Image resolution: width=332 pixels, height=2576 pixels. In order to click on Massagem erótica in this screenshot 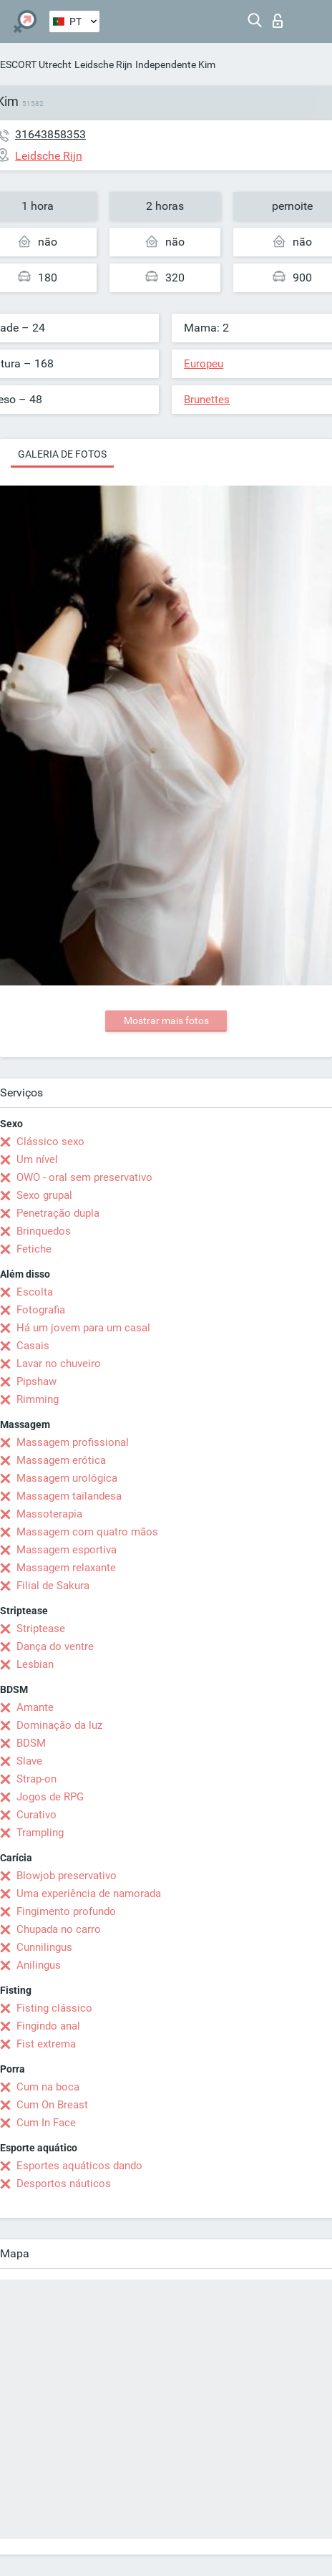, I will do `click(61, 1460)`.